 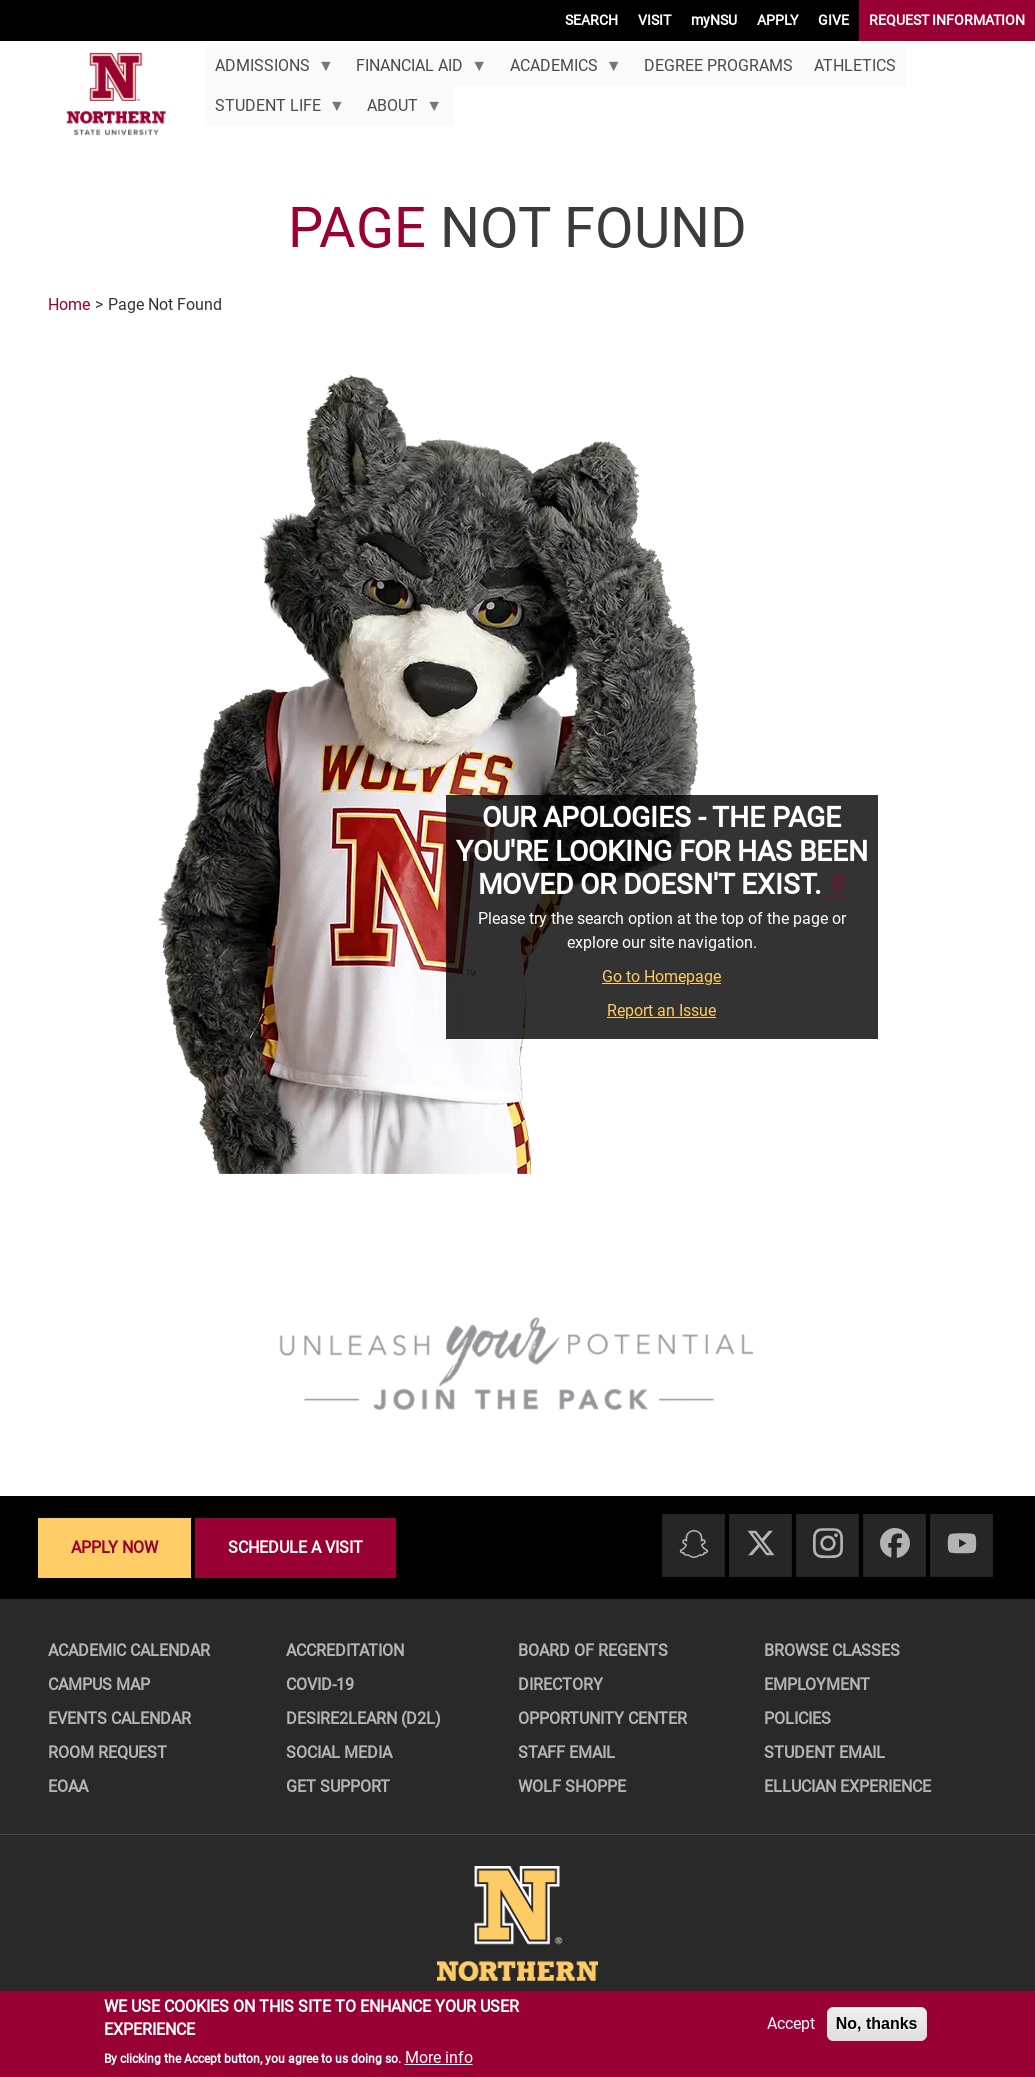 I want to click on Student Email, so click(x=824, y=1752).